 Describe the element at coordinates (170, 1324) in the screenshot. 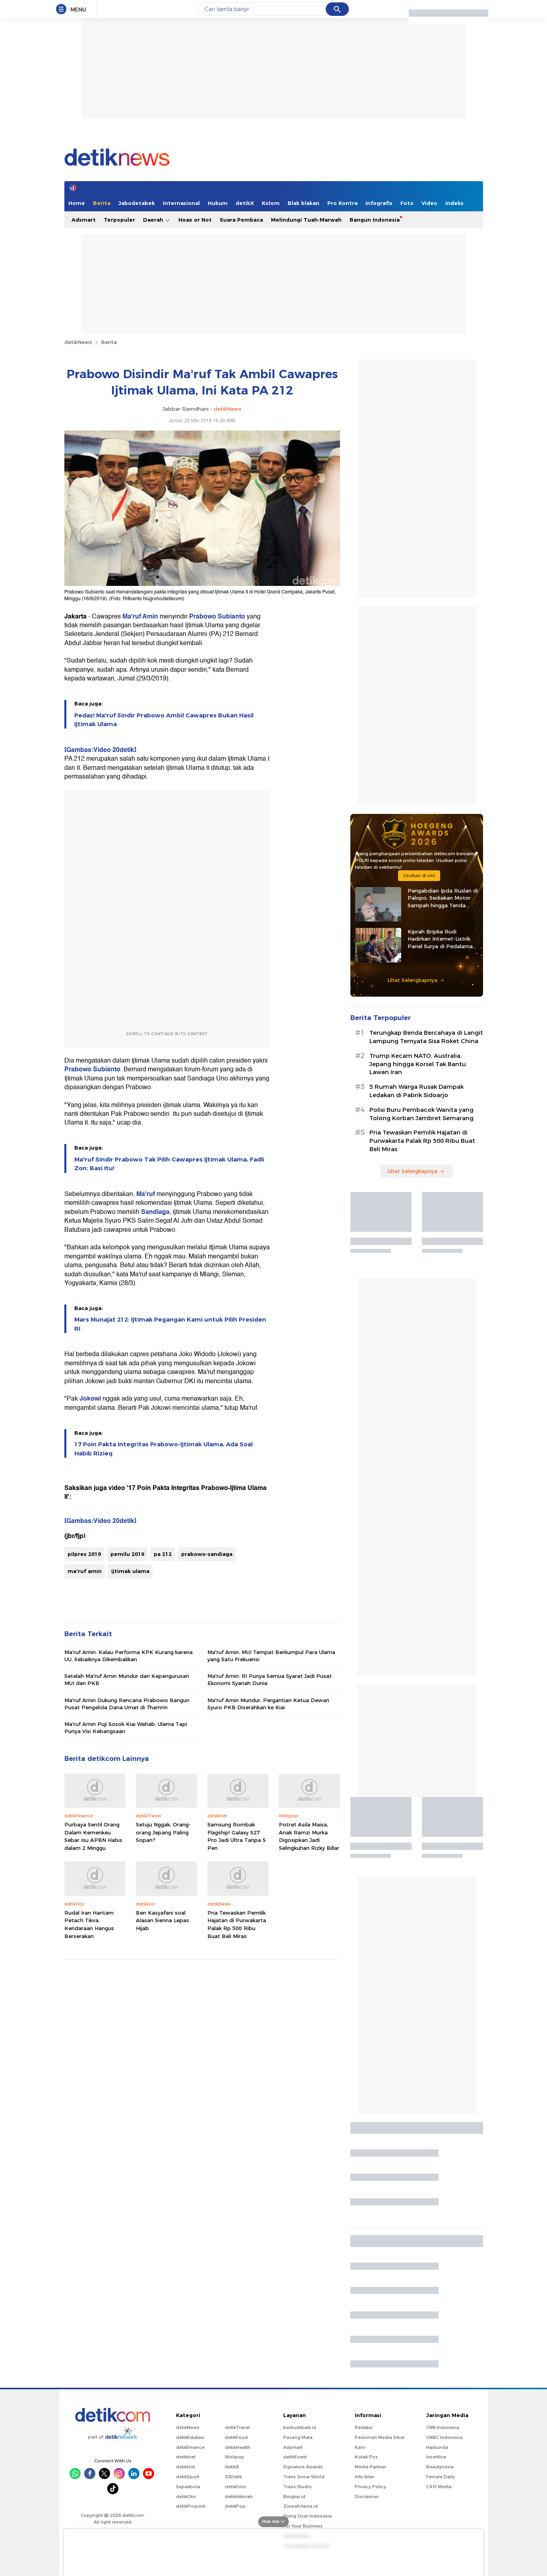

I see `Mars Munajat 212: Ijtimak Pegangan Kami untuk Pilih Presiden RI` at that location.